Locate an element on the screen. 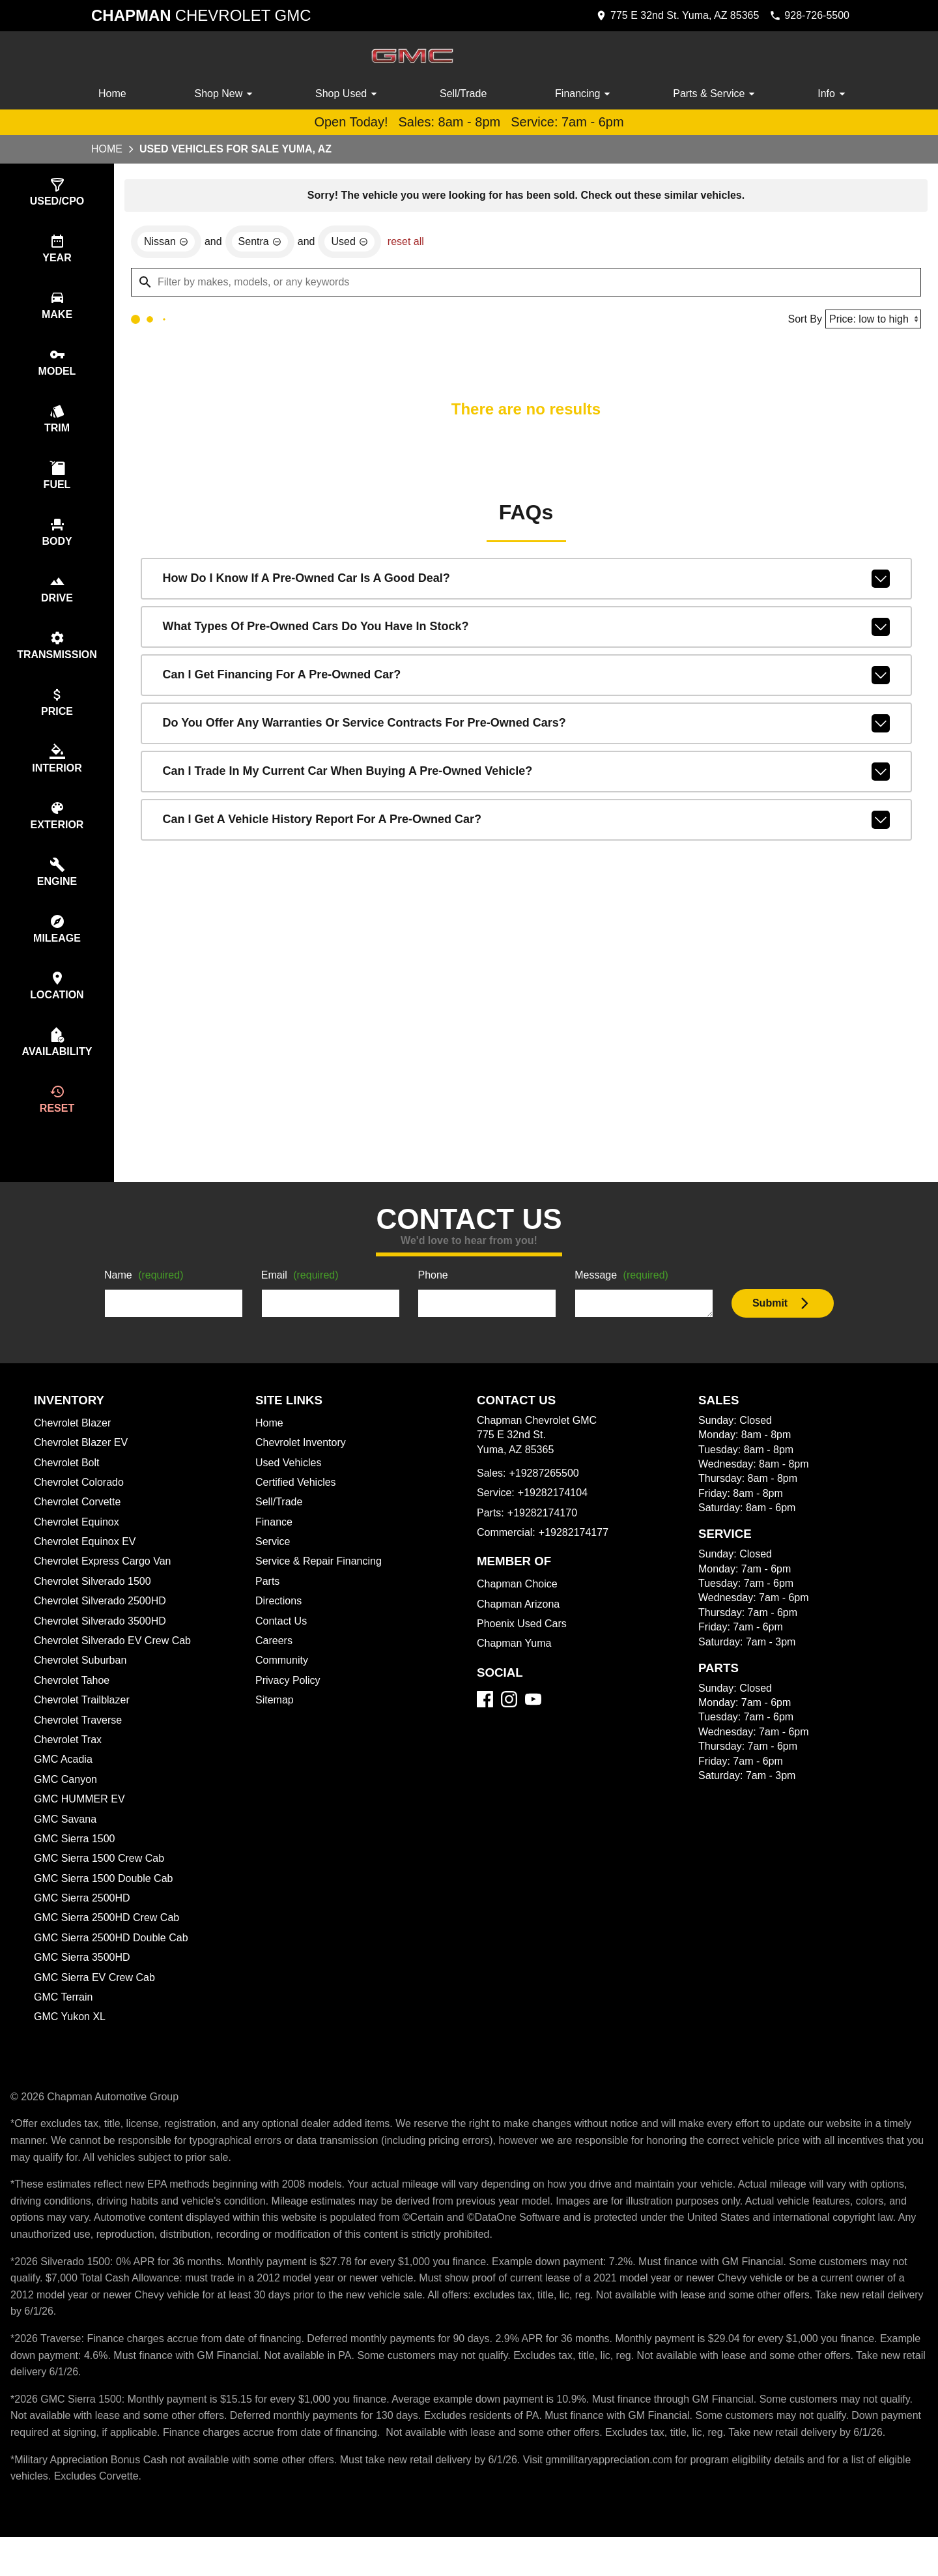 This screenshot has width=938, height=2576. GMC Sierra 1500 Crew Cab is located at coordinates (100, 1881).